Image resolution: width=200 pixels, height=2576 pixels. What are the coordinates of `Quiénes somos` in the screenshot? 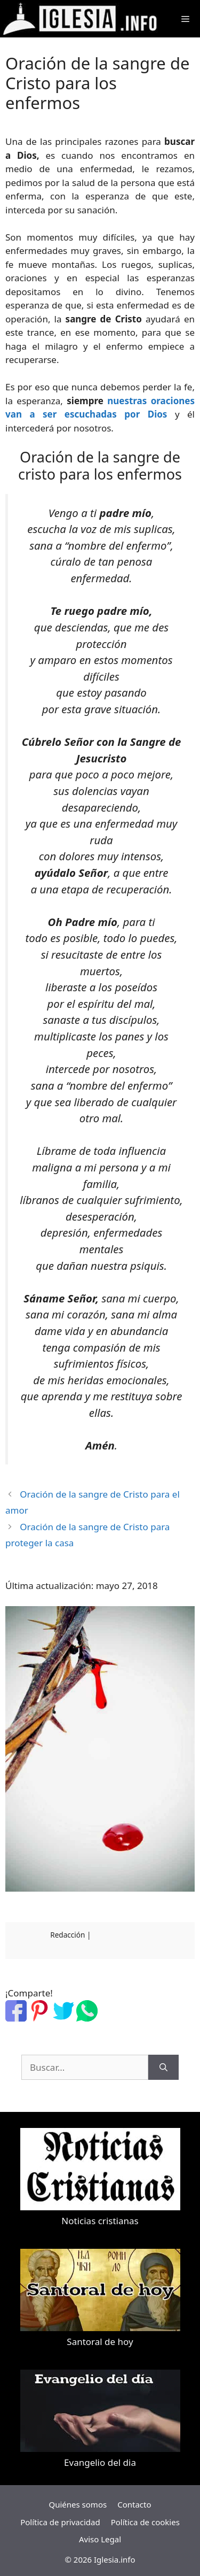 It's located at (78, 2504).